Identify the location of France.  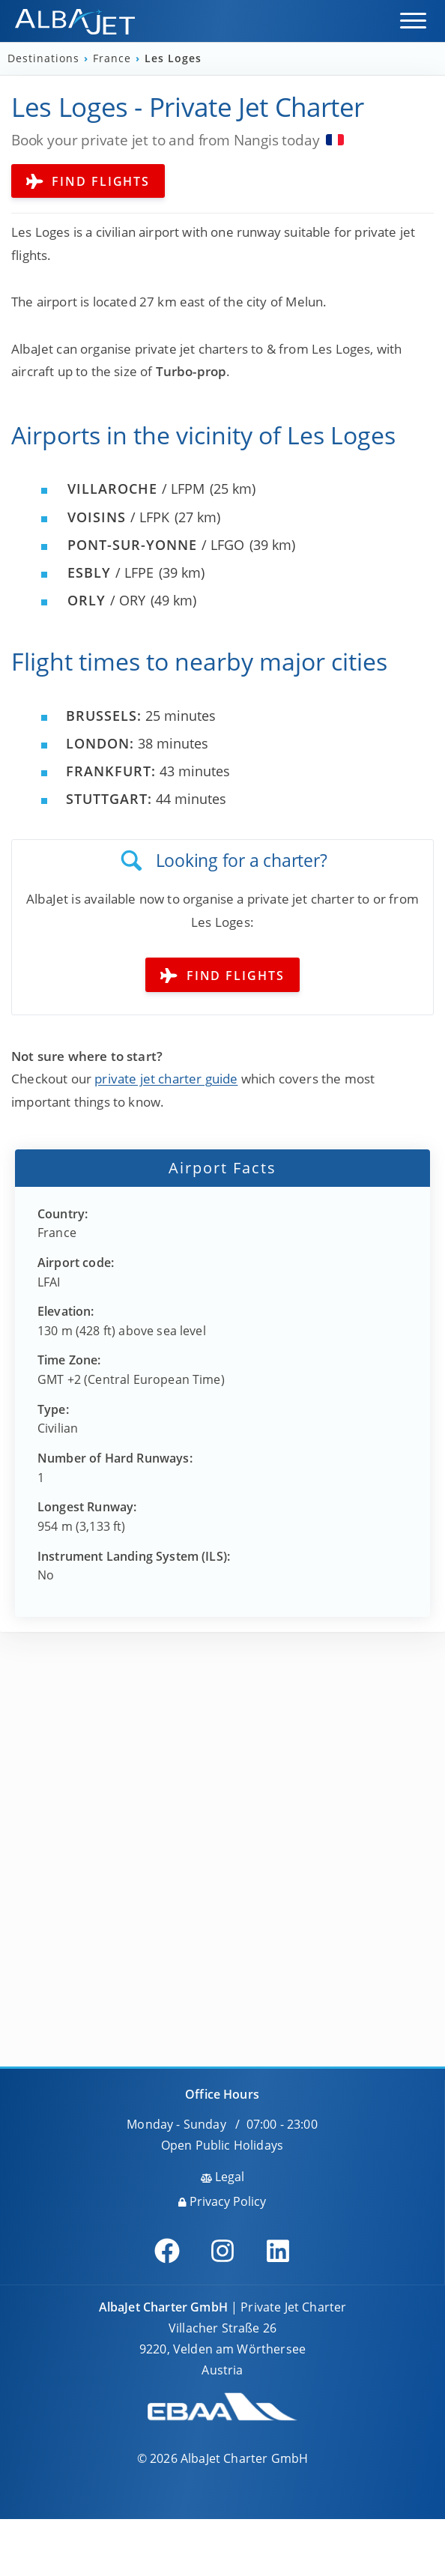
(114, 58).